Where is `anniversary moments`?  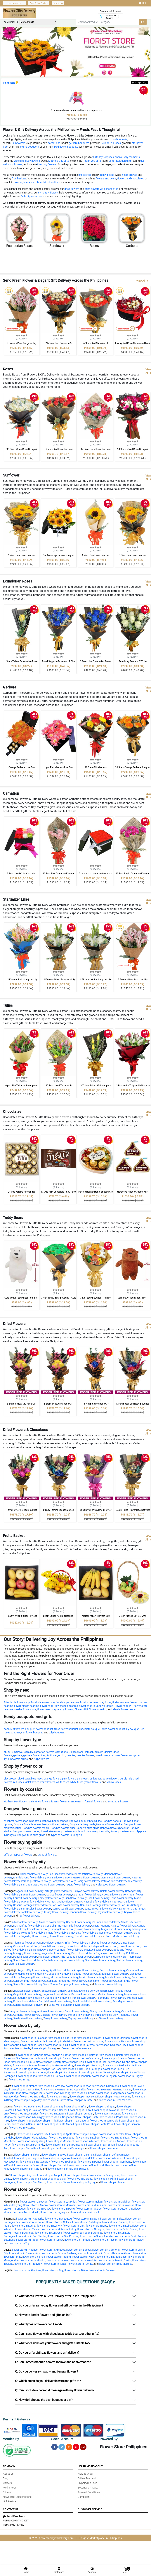 anniversary moments is located at coordinates (127, 157).